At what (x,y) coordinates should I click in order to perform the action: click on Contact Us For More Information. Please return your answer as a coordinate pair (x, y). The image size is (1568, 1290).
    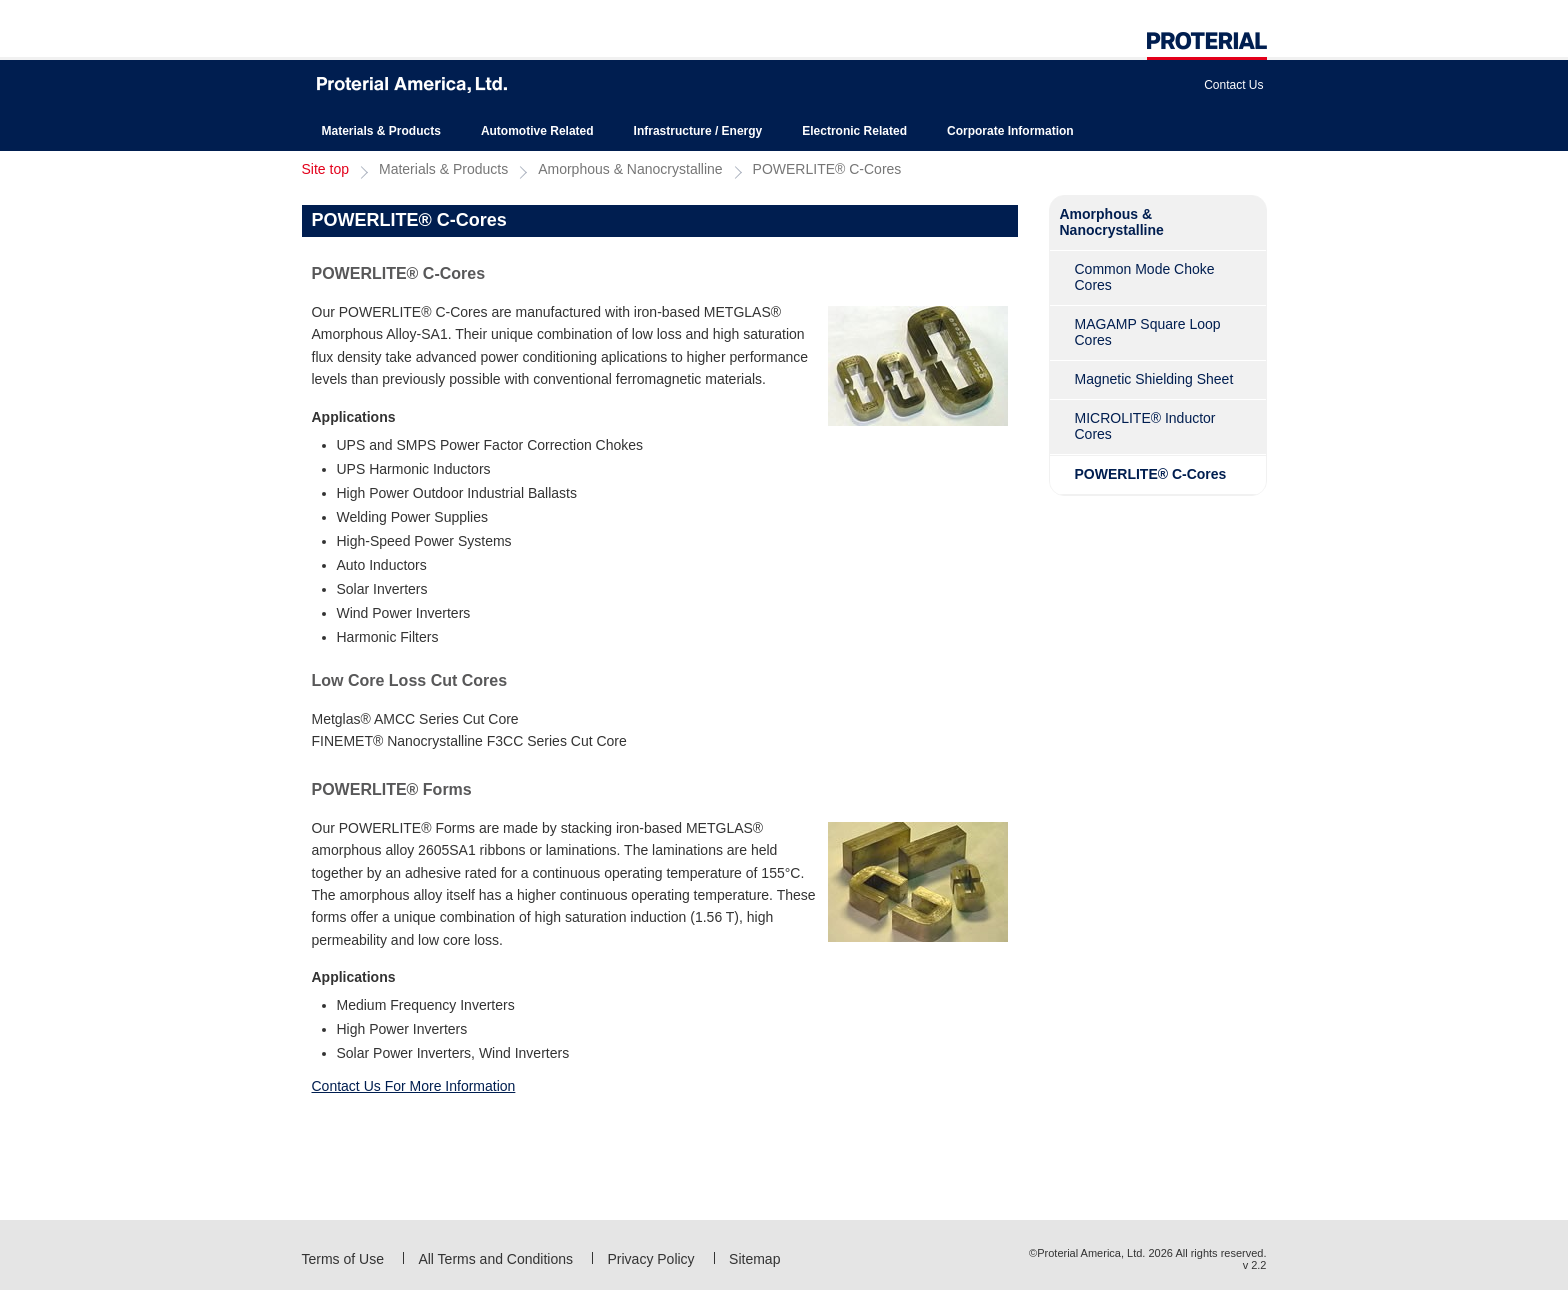
    Looking at the image, I should click on (414, 1086).